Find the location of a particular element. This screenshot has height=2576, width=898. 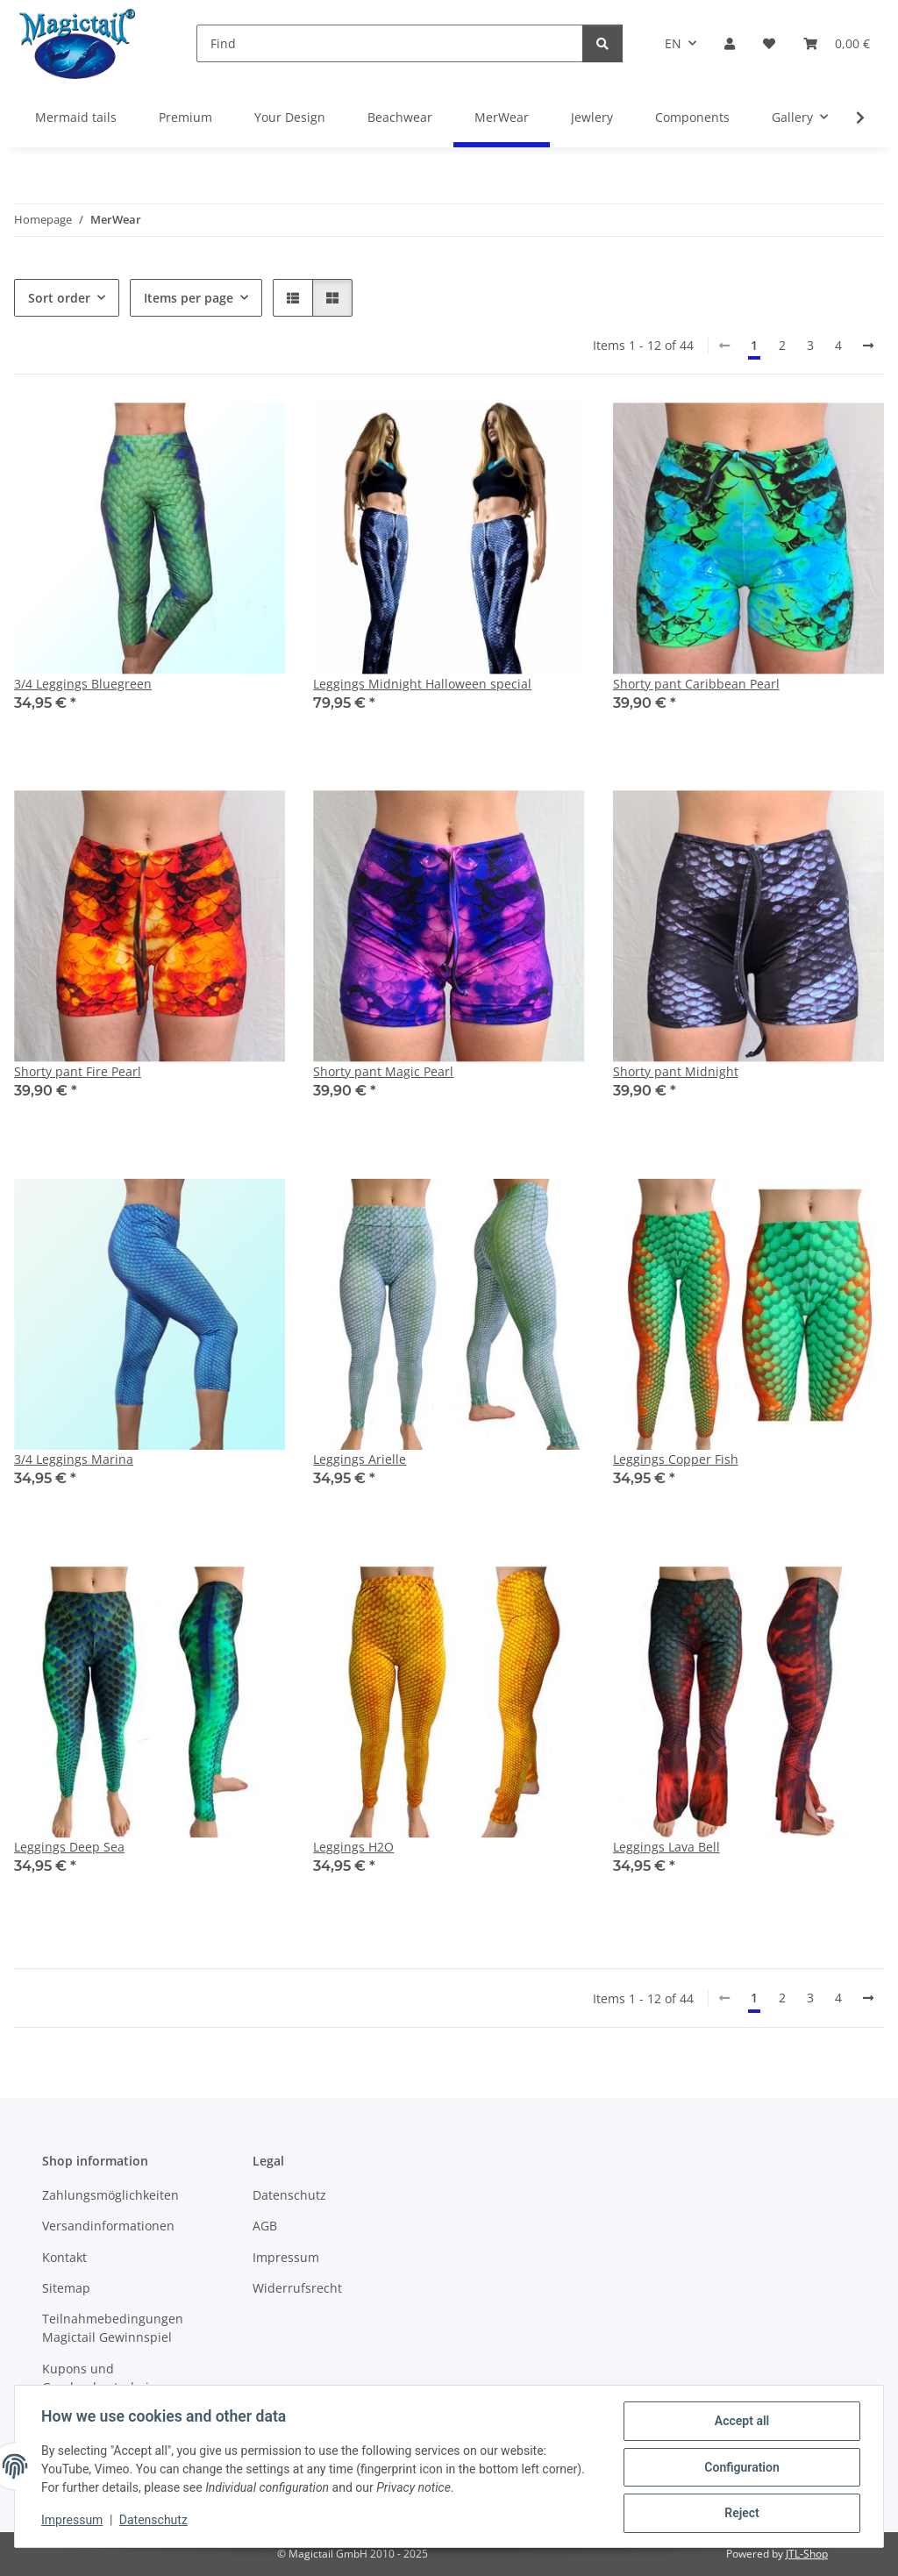

Leggings Arielle is located at coordinates (359, 1459).